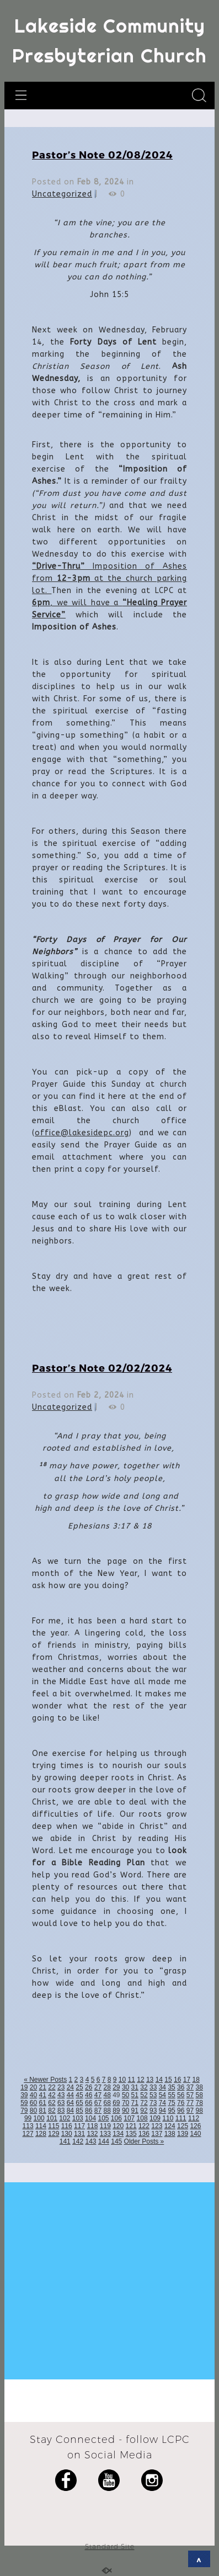  I want to click on 145, so click(116, 2141).